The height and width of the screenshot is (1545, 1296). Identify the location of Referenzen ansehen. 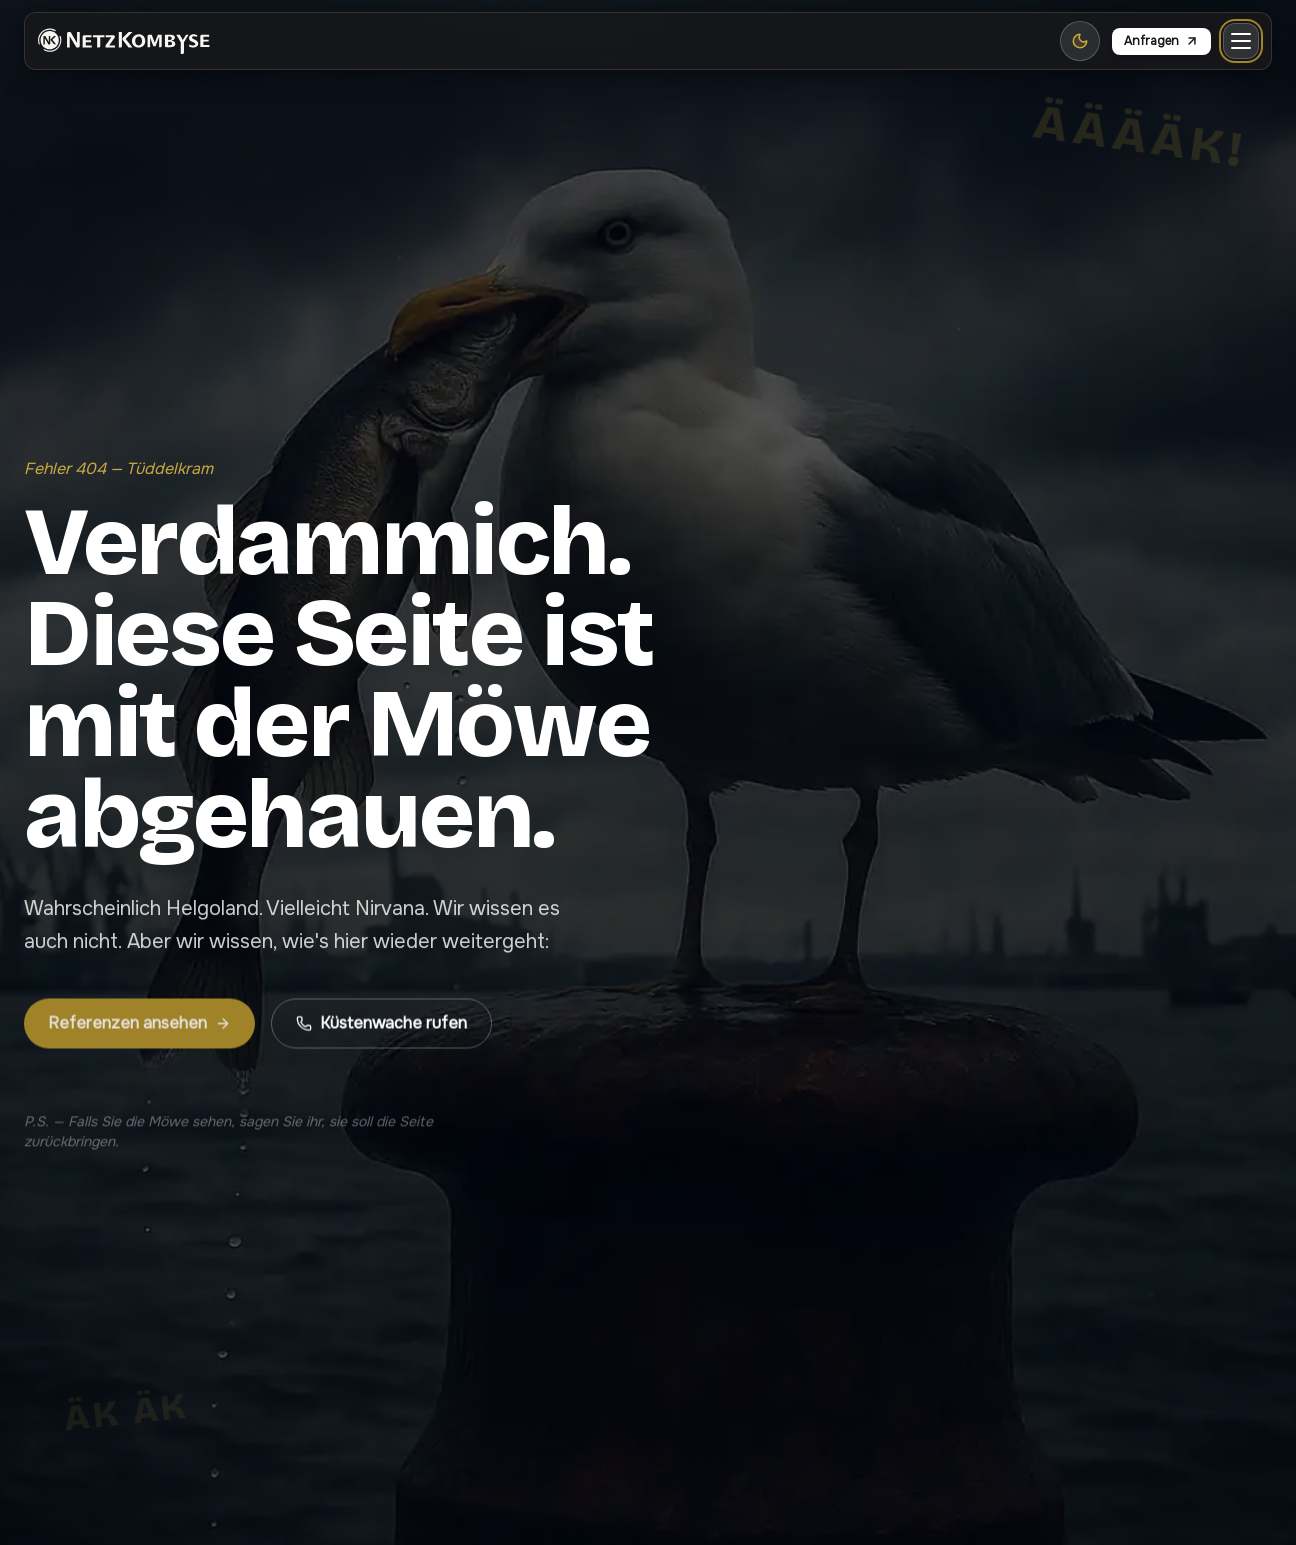
(139, 1035).